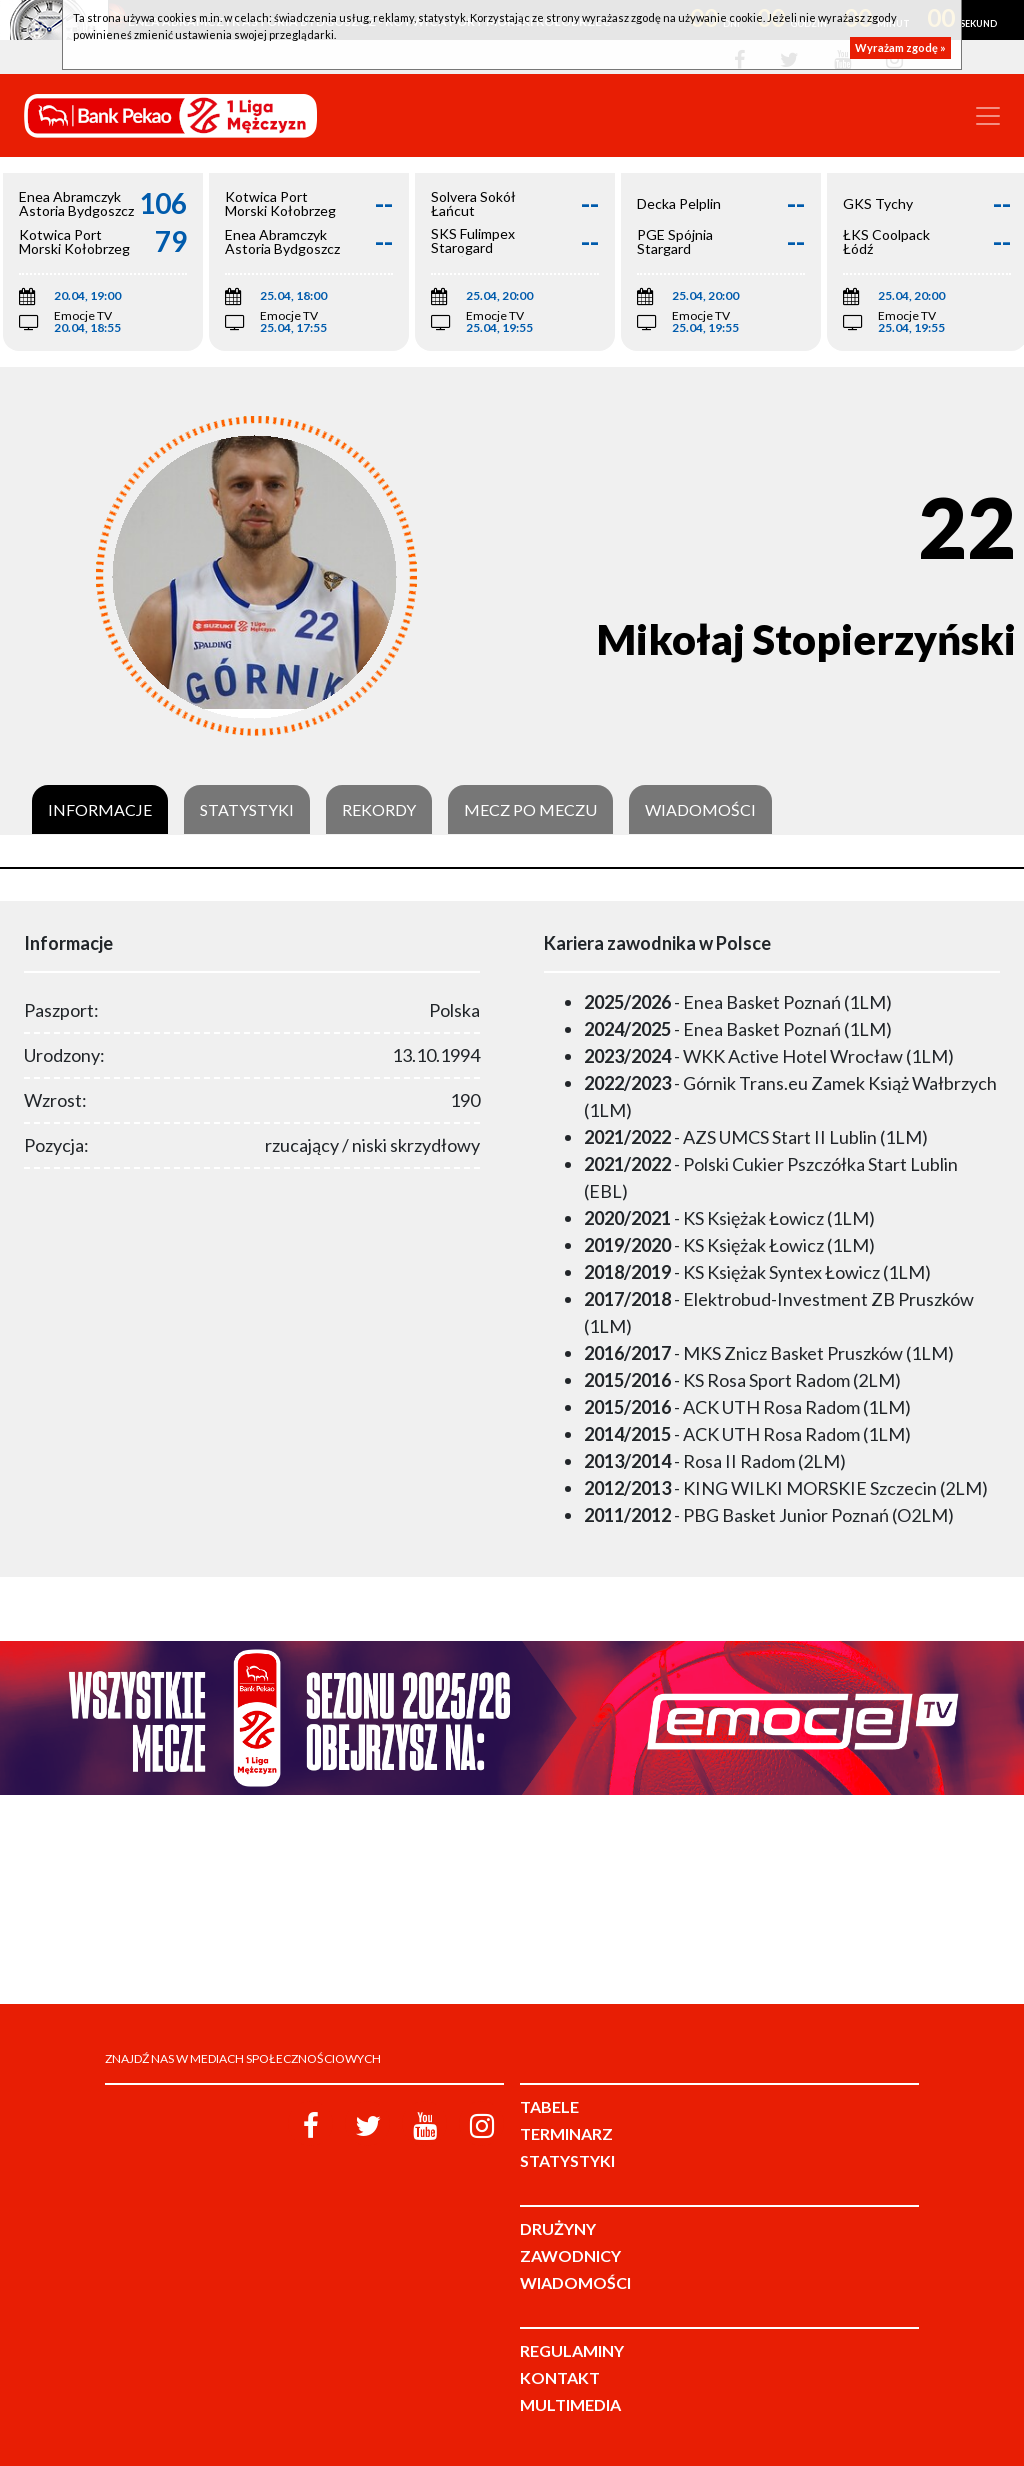 The width and height of the screenshot is (1024, 2466). Describe the element at coordinates (530, 810) in the screenshot. I see `Mecz po meczu` at that location.